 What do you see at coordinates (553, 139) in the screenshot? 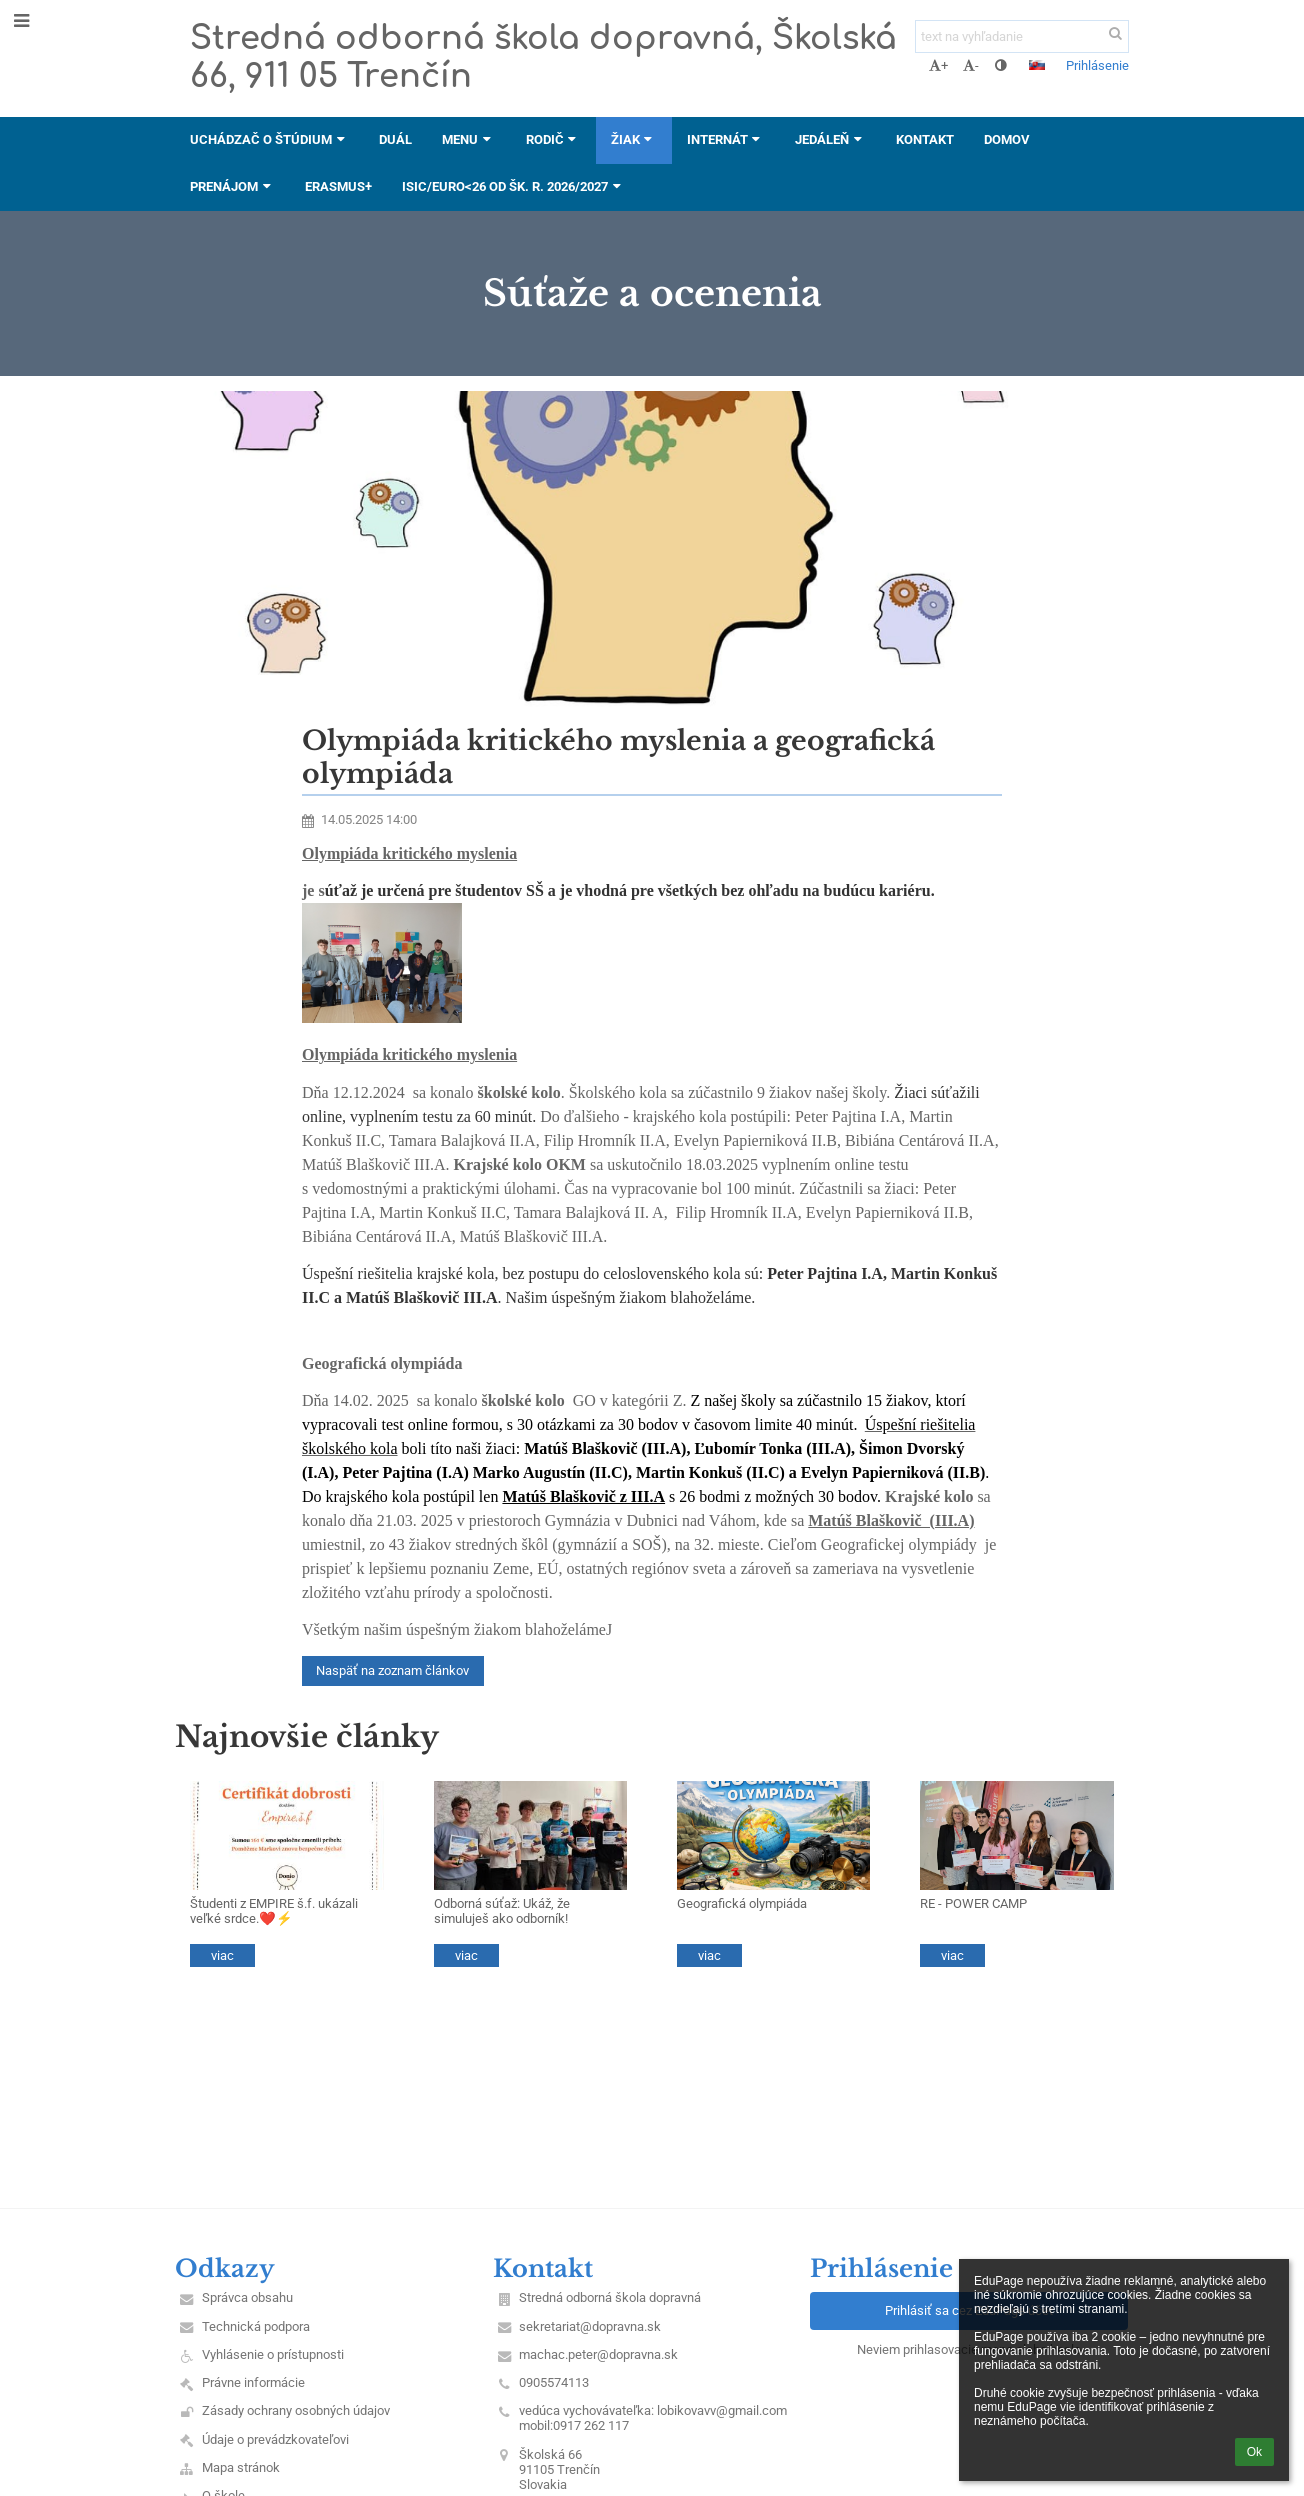
I see `Rodič [button]` at bounding box center [553, 139].